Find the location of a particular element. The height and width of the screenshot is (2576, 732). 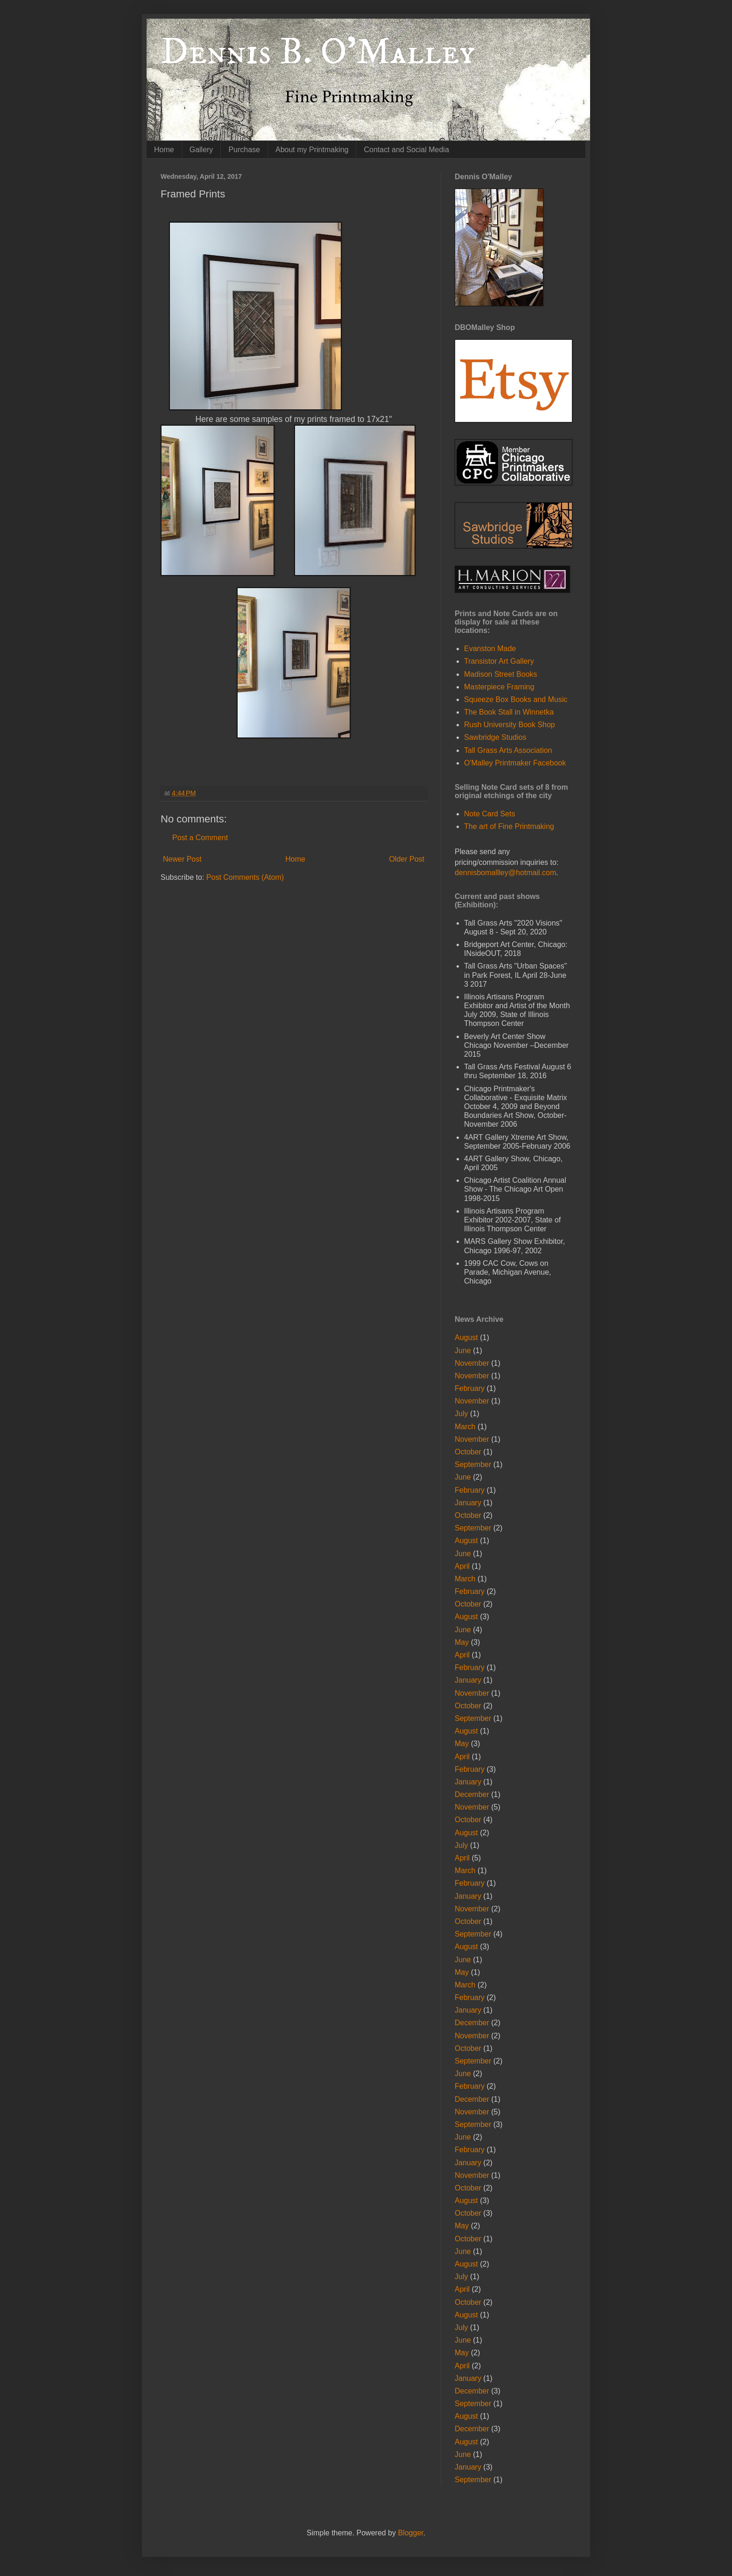

Masterpiece Framing is located at coordinates (499, 687).